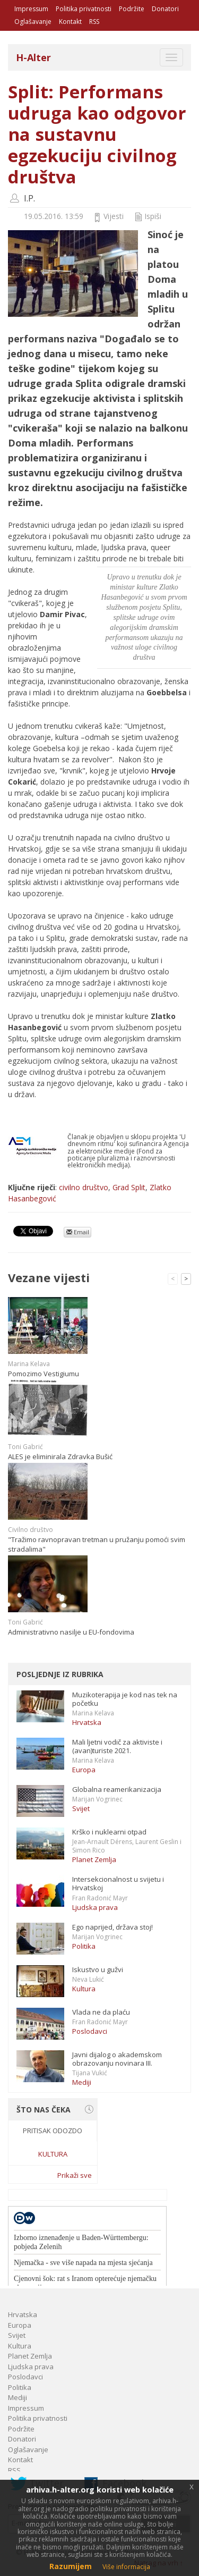 This screenshot has width=199, height=2576. Describe the element at coordinates (86, 1722) in the screenshot. I see `Hrvatska` at that location.